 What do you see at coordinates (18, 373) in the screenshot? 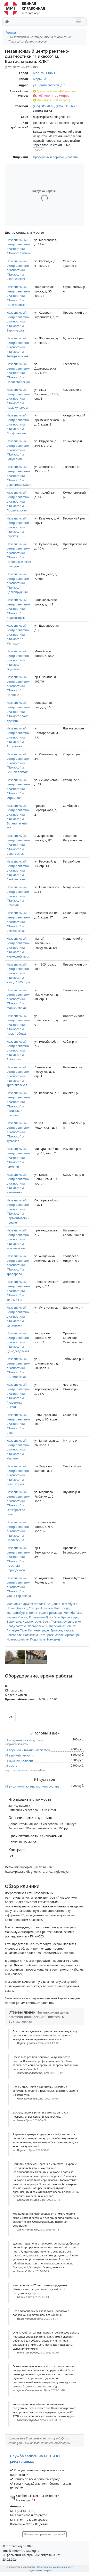
I see `Независимый центр рентгено-диагностики "Пикассо" м. Новослободская` at bounding box center [18, 373].